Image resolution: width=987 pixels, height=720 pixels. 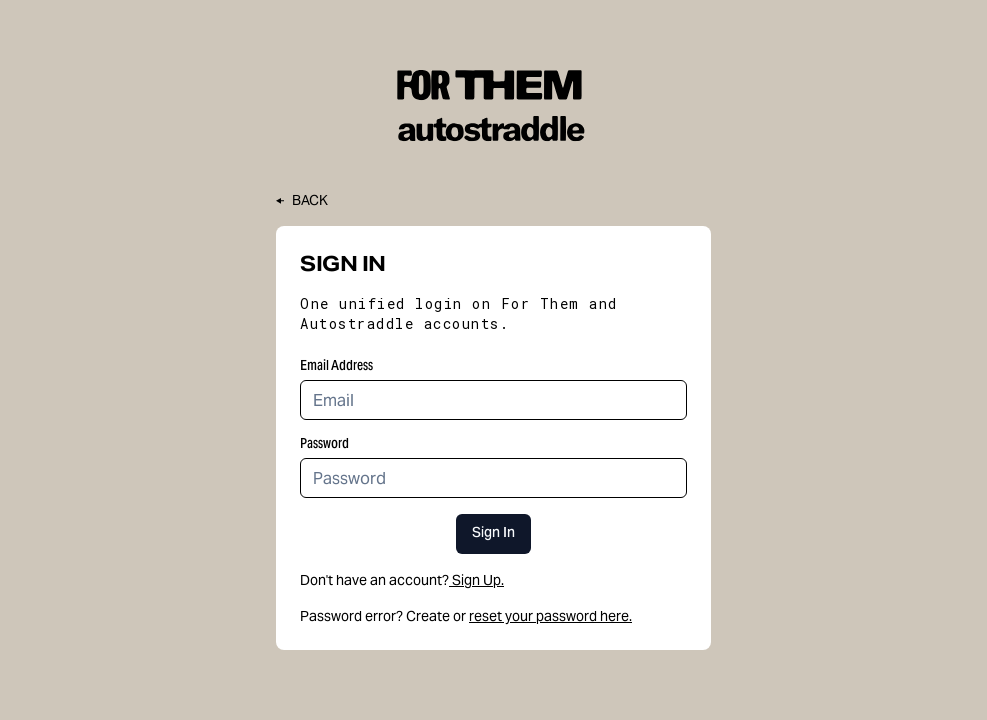 What do you see at coordinates (476, 580) in the screenshot?
I see `Sign Up.` at bounding box center [476, 580].